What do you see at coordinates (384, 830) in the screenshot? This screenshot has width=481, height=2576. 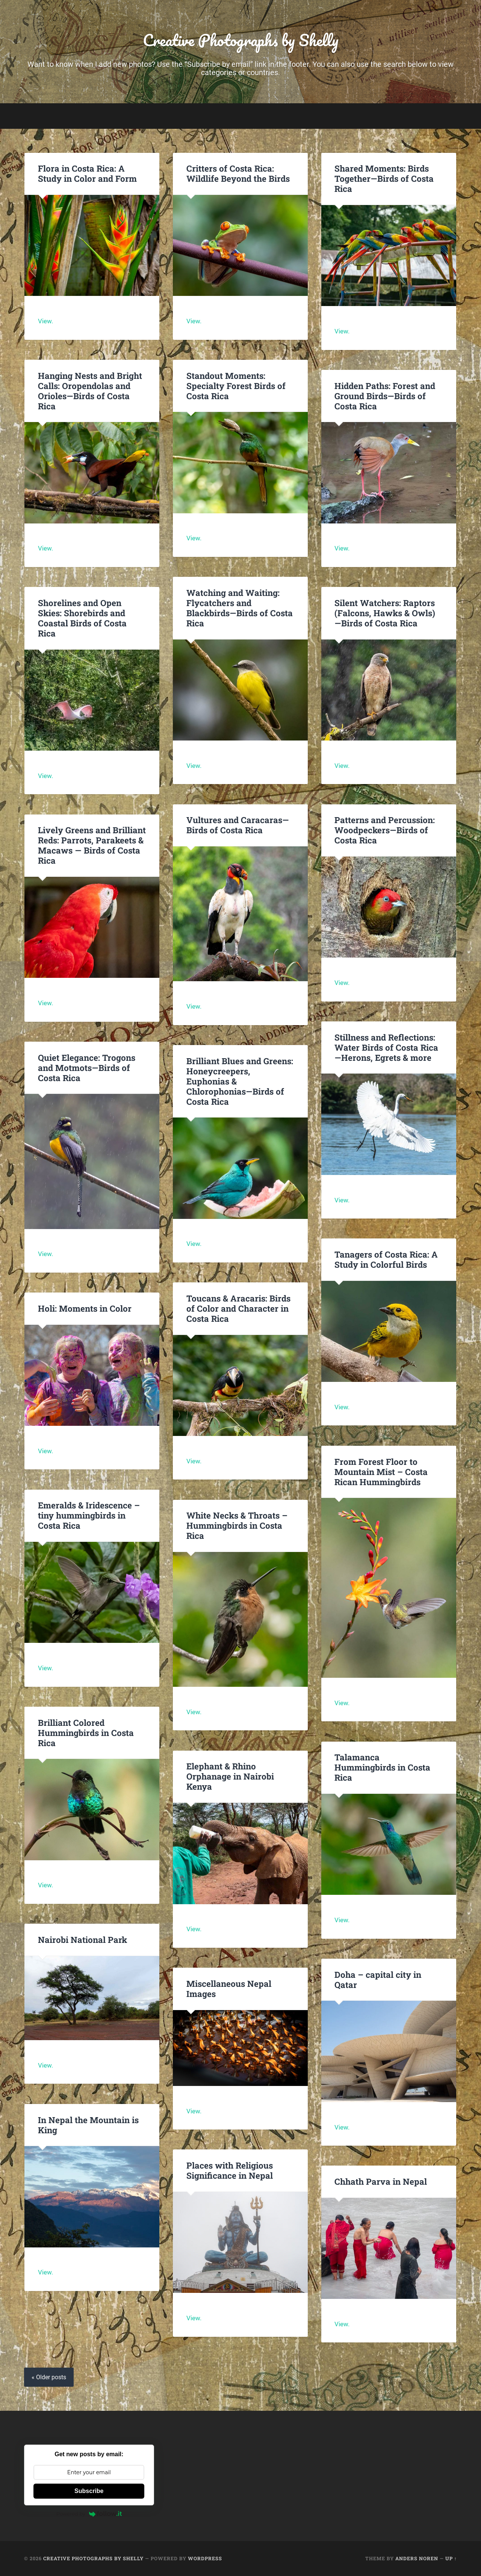 I see `Patterns and Percussion: Woodpeckers—Birds of Costa Rica` at bounding box center [384, 830].